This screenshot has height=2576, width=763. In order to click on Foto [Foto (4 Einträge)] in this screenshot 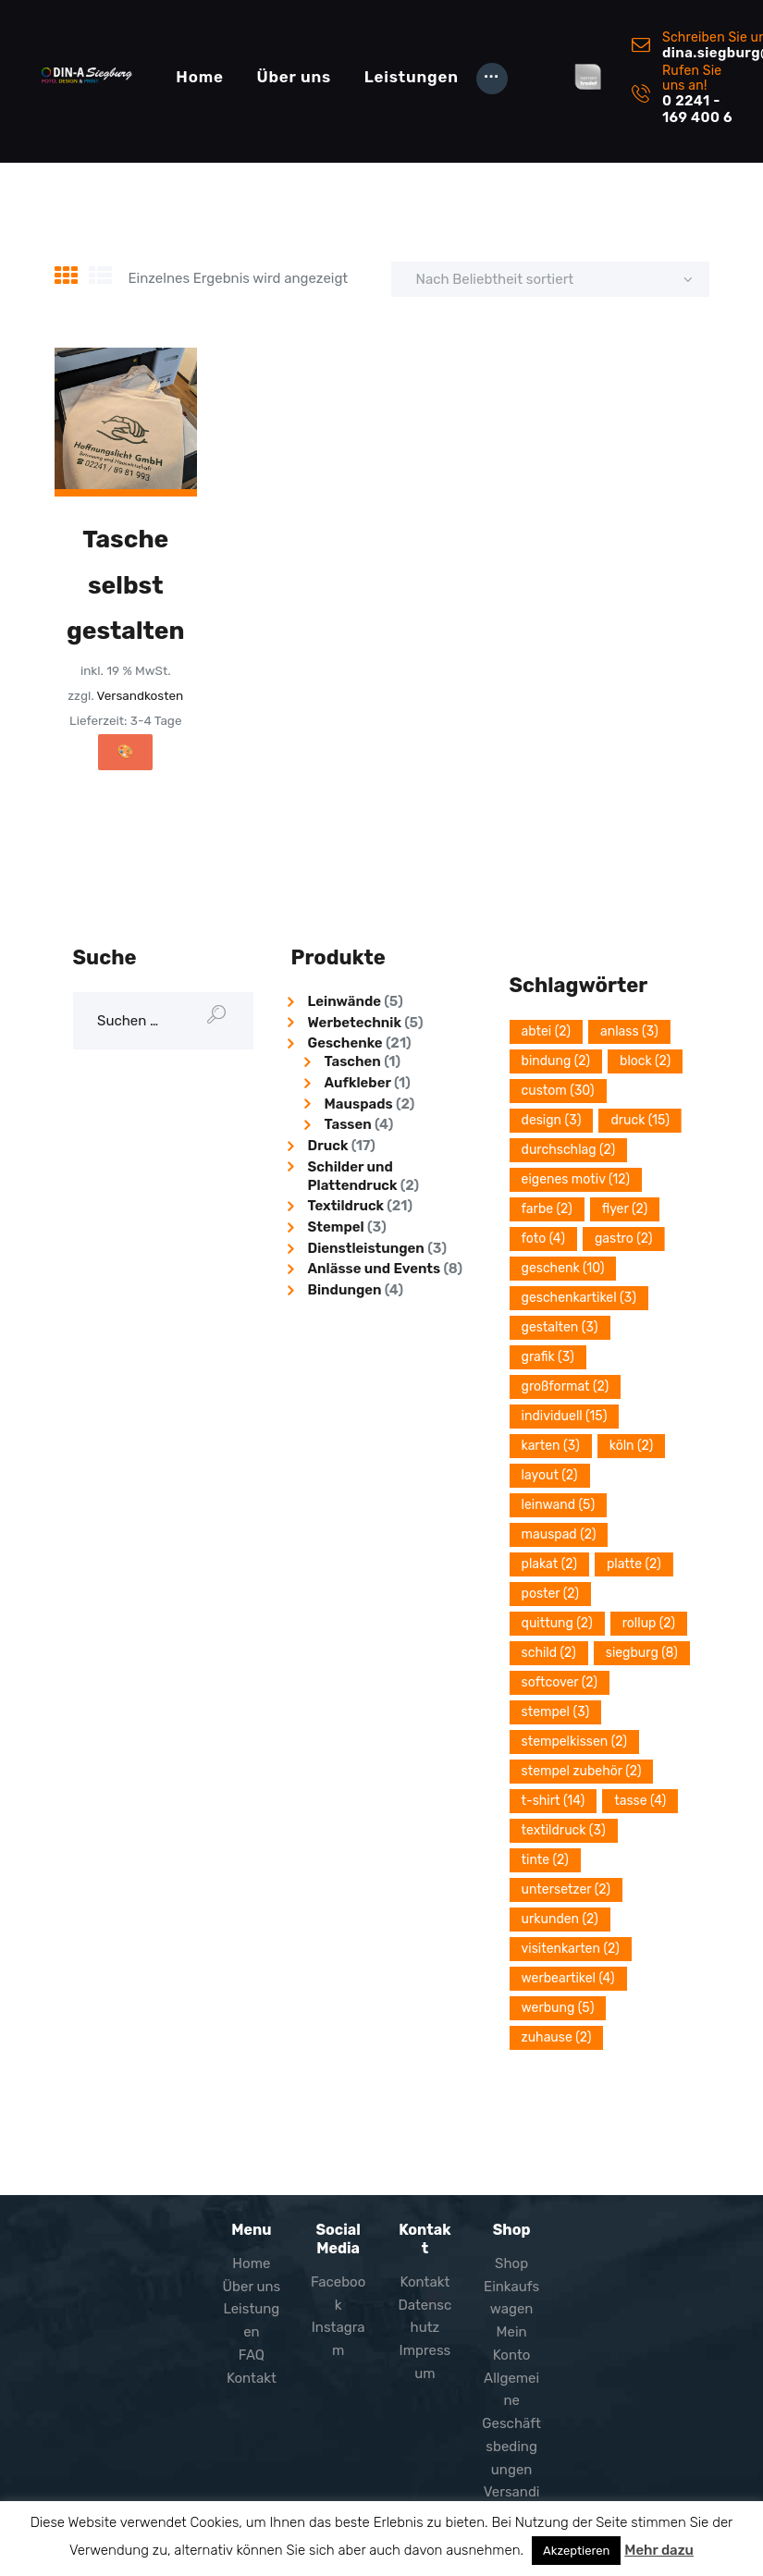, I will do `click(543, 1238)`.